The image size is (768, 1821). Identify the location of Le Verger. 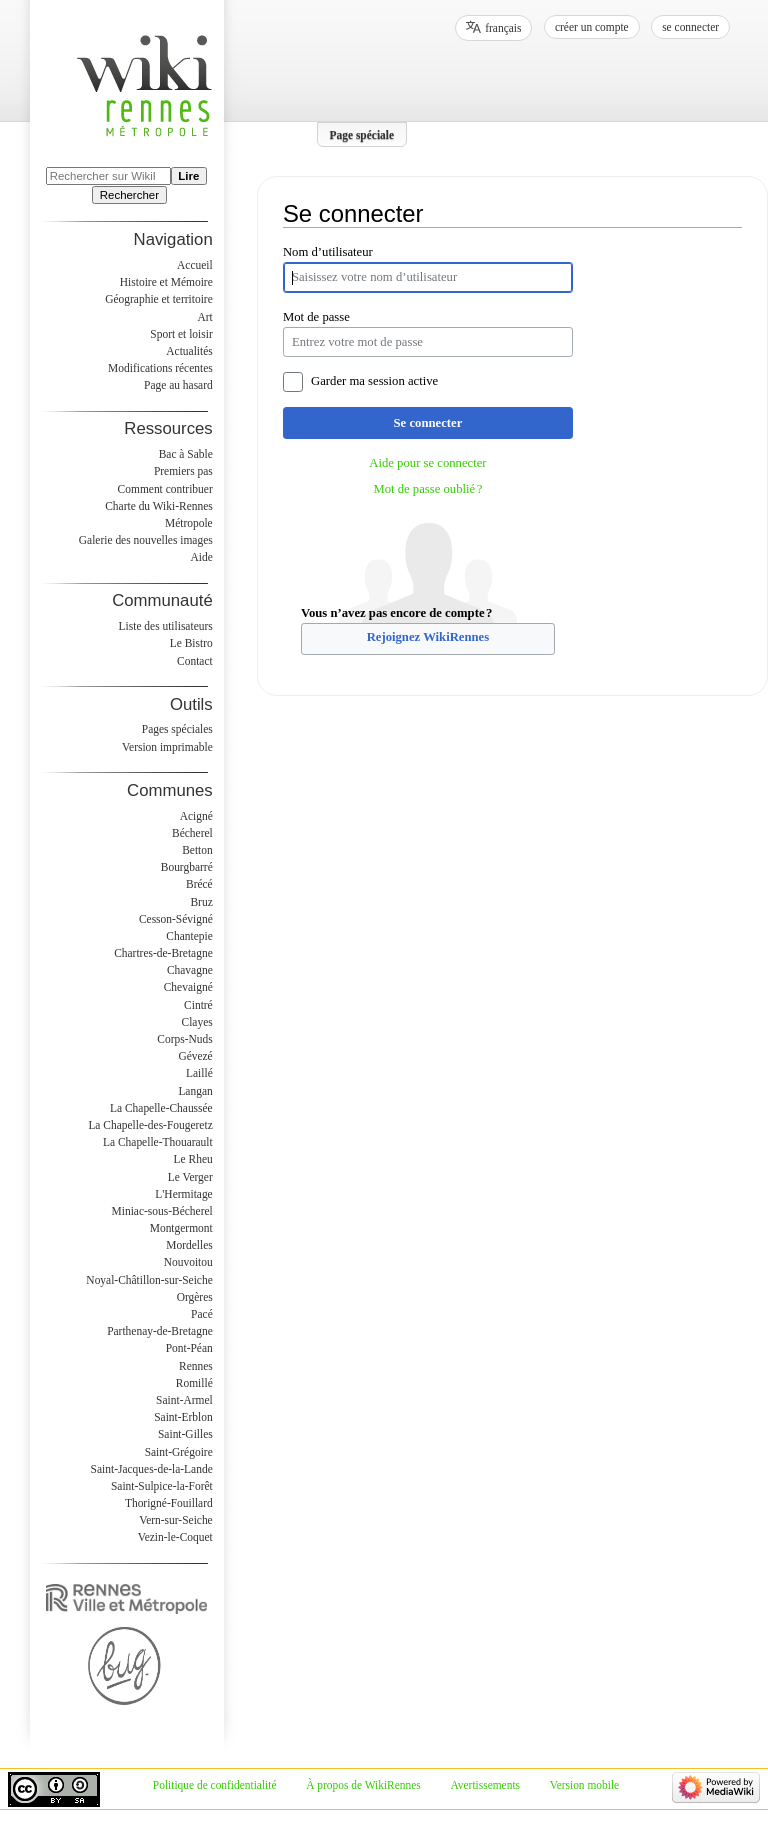
(190, 1177).